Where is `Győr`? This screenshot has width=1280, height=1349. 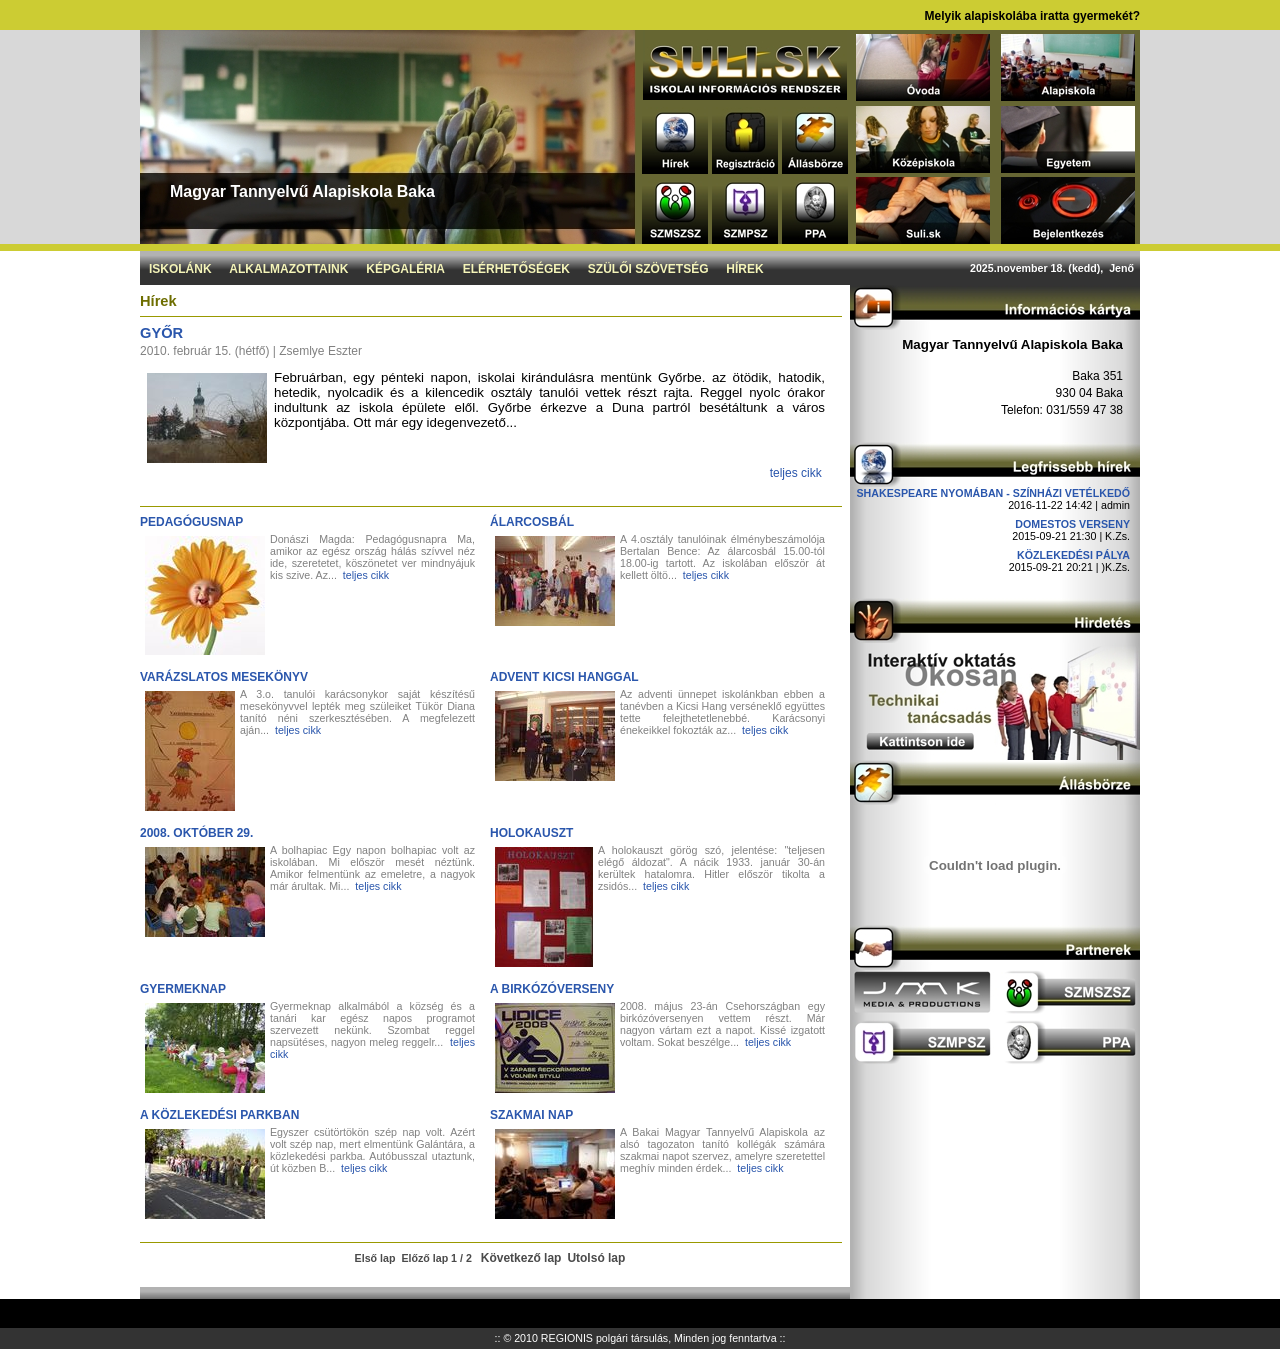 Győr is located at coordinates (161, 333).